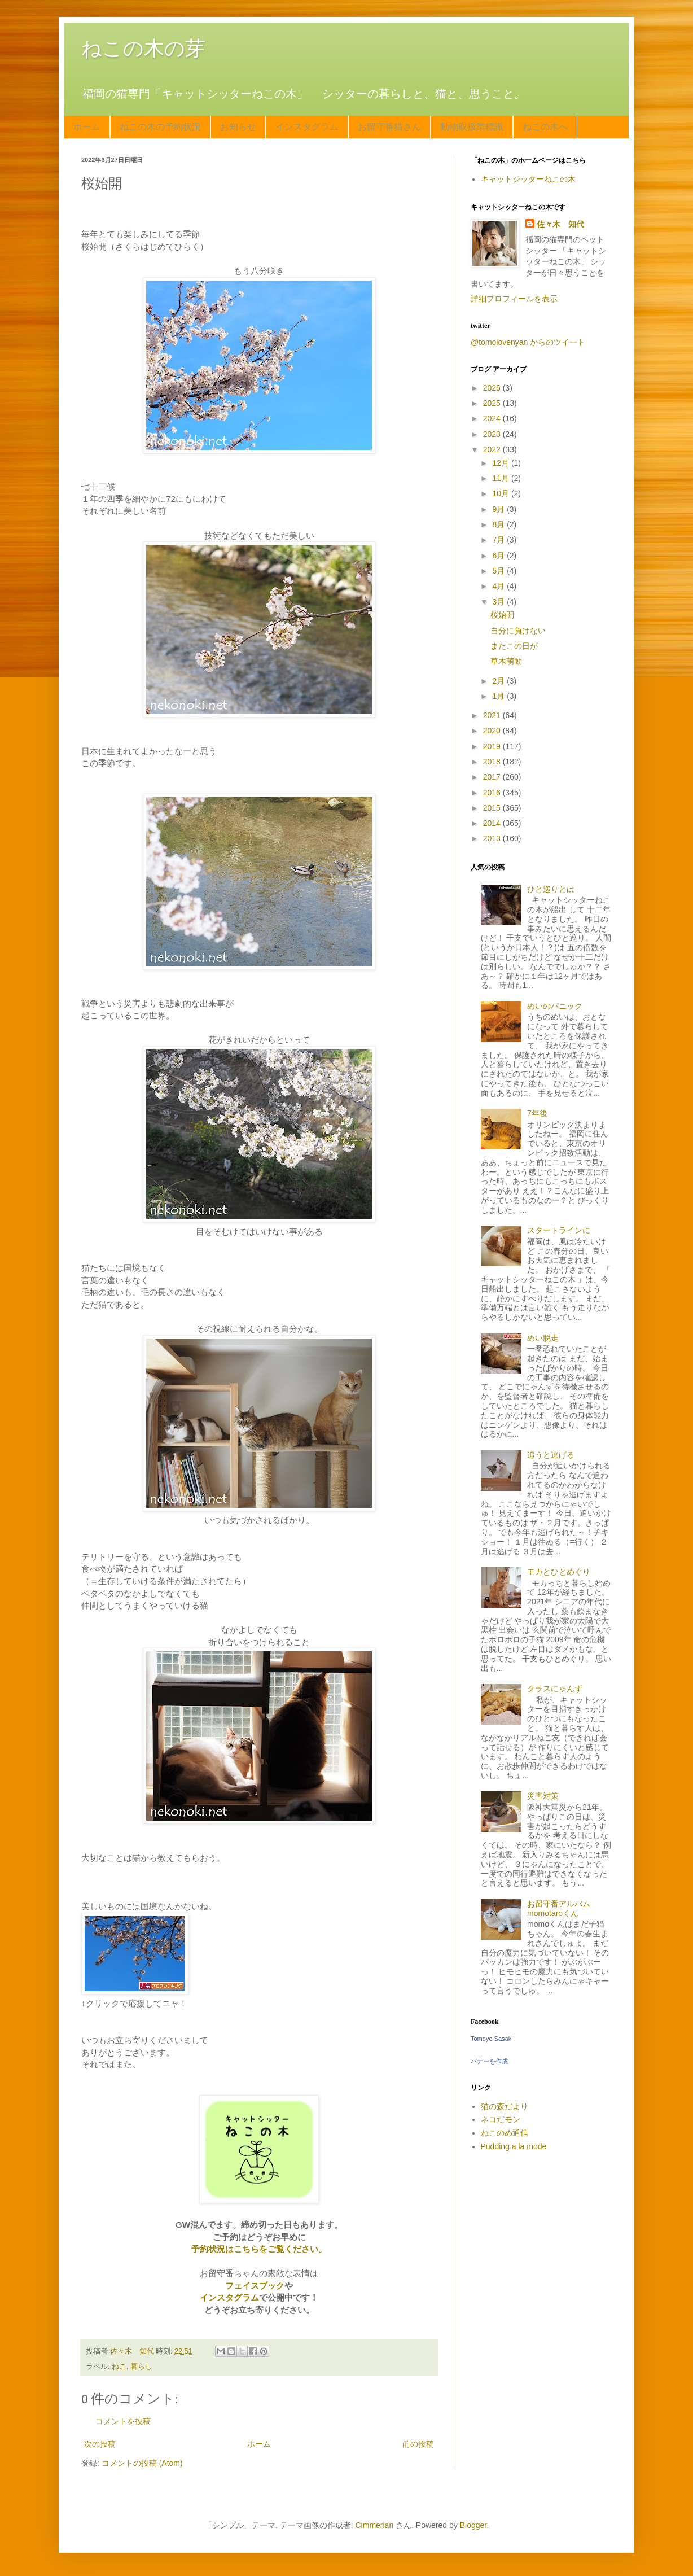  I want to click on モカとひとめぐり, so click(558, 1571).